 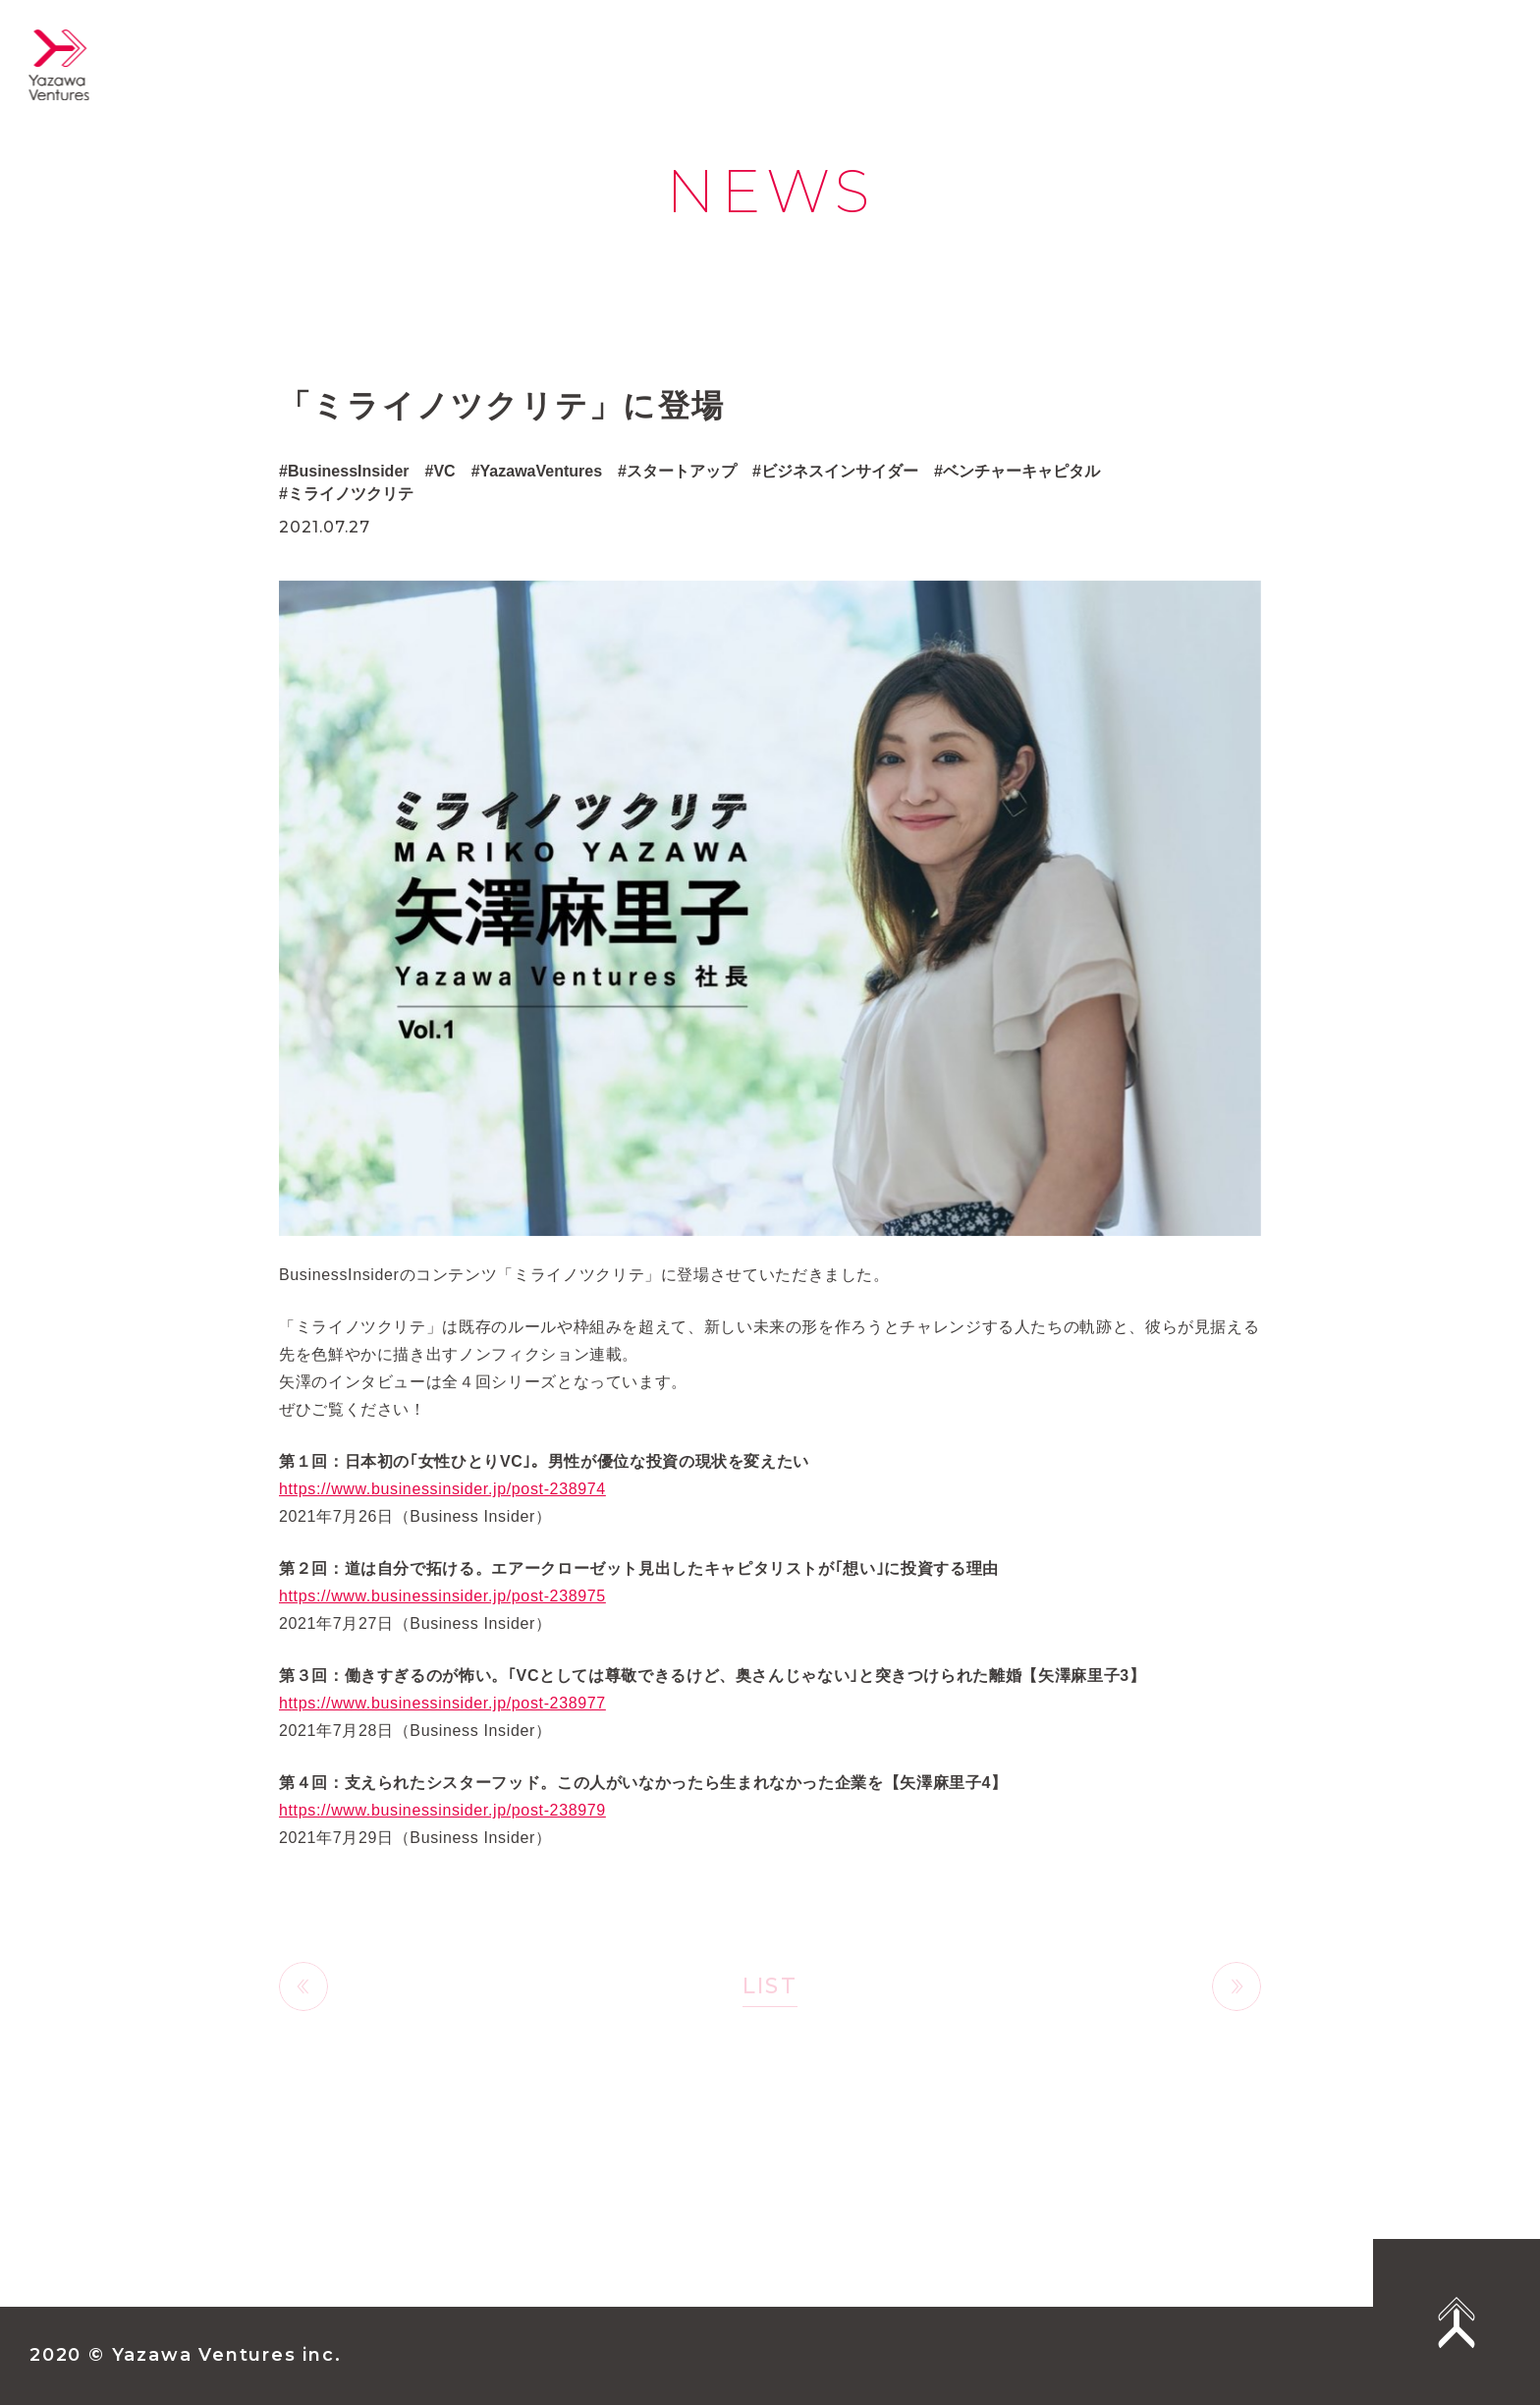 I want to click on BusinessInsider, so click(x=349, y=471).